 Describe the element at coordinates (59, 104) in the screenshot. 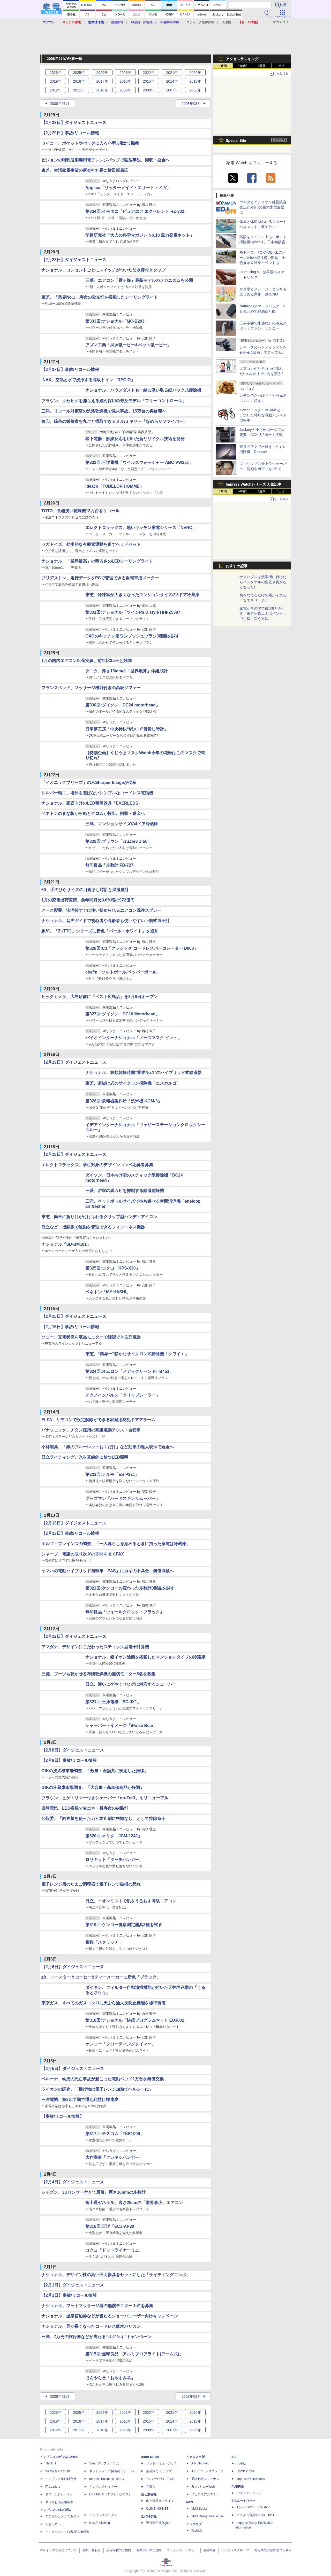

I see `2008年01月` at that location.